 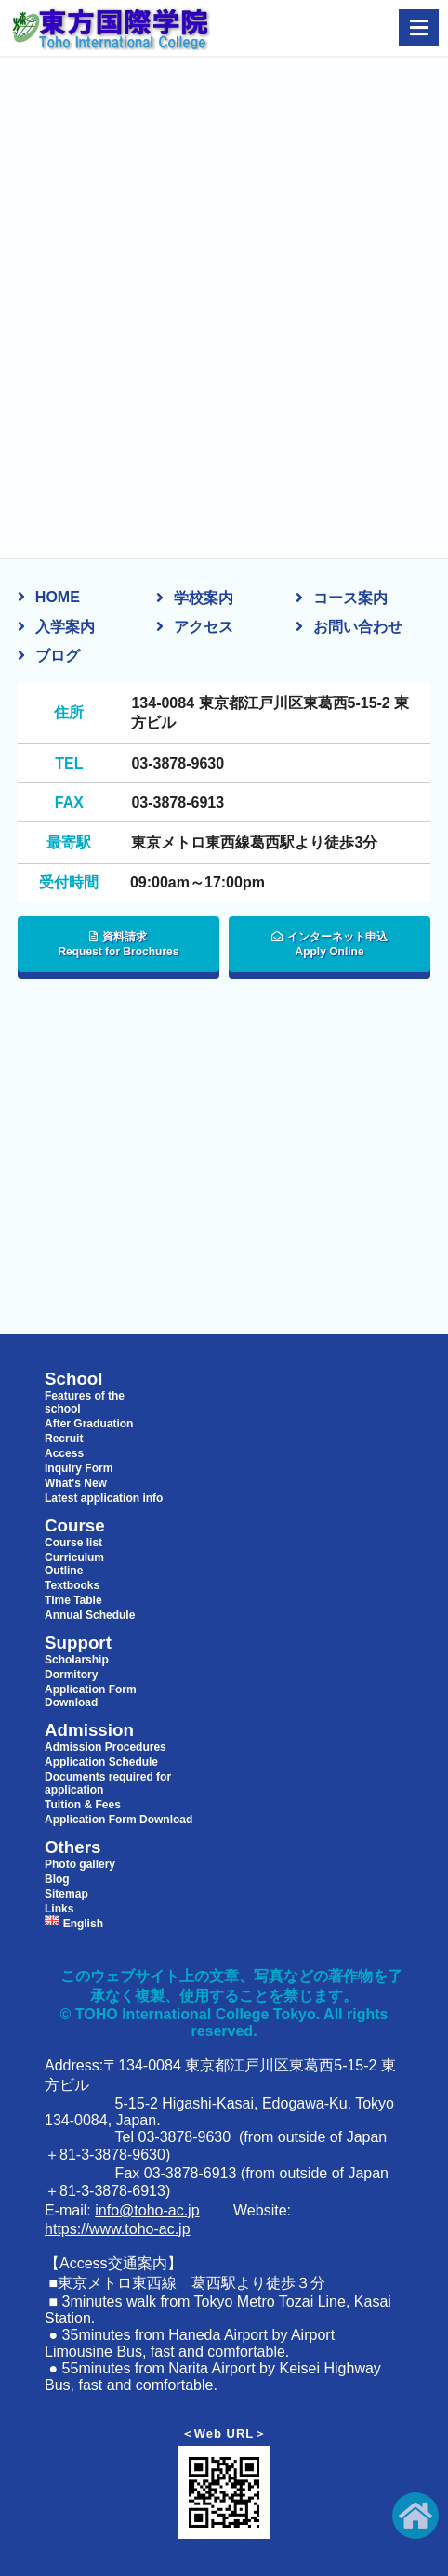 What do you see at coordinates (66, 1893) in the screenshot?
I see `Sitemap` at bounding box center [66, 1893].